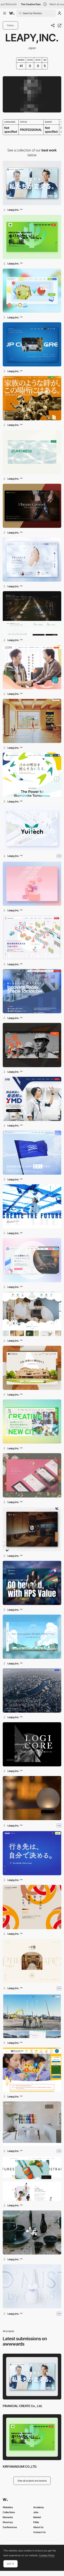  What do you see at coordinates (32, 1260) in the screenshot?
I see `[clecom inc.]` at bounding box center [32, 1260].